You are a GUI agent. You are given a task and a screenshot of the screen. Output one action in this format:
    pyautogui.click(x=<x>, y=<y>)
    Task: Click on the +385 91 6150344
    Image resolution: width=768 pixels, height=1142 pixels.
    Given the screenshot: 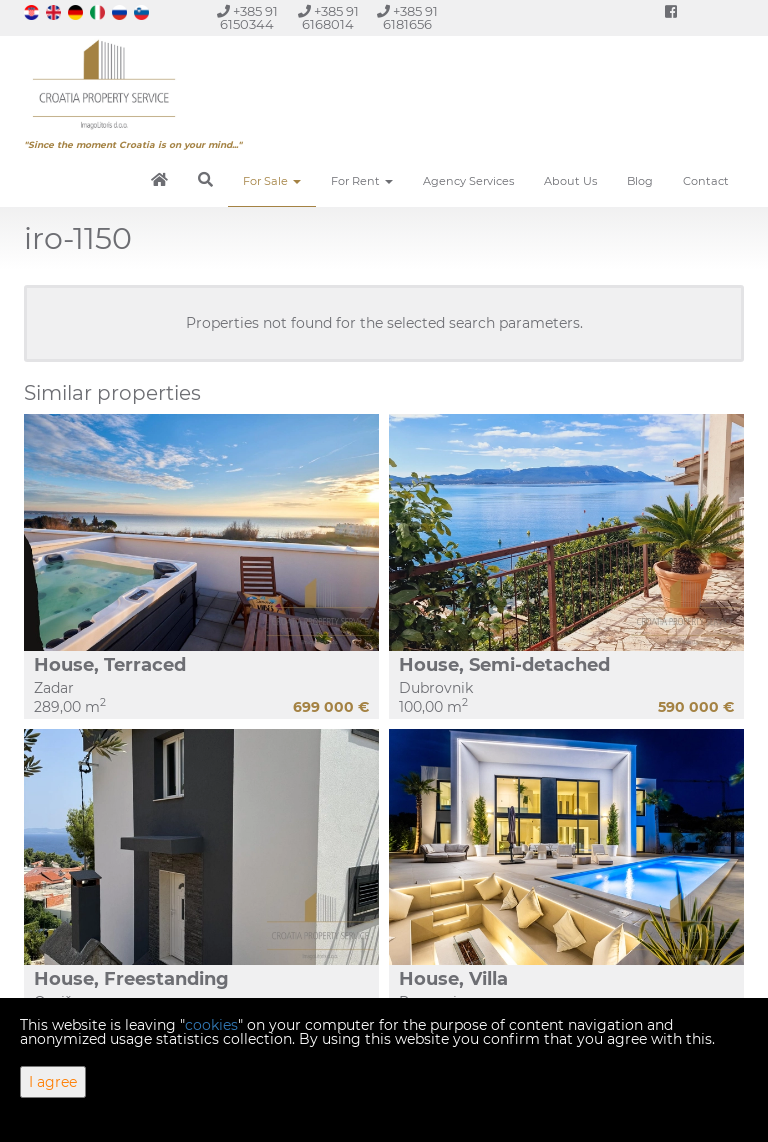 What is the action you would take?
    pyautogui.click(x=247, y=18)
    